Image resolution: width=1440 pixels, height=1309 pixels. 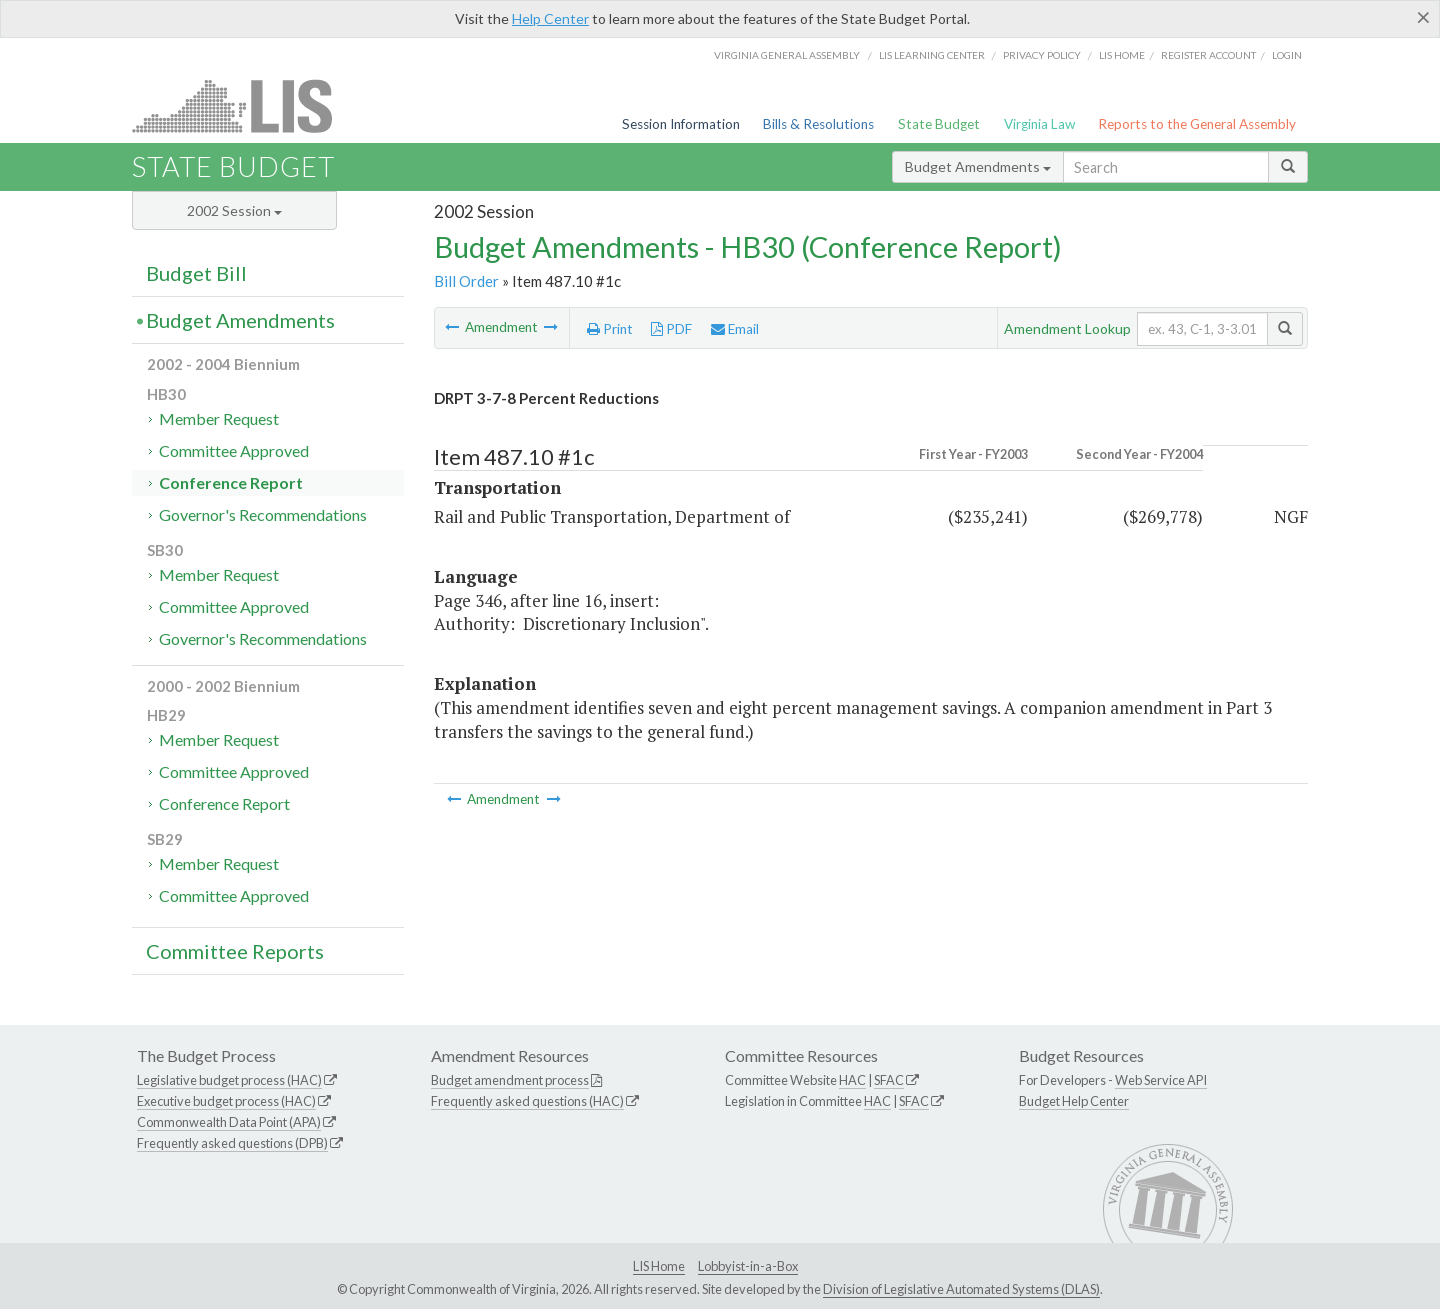 I want to click on Conference Report, so click(x=231, y=482).